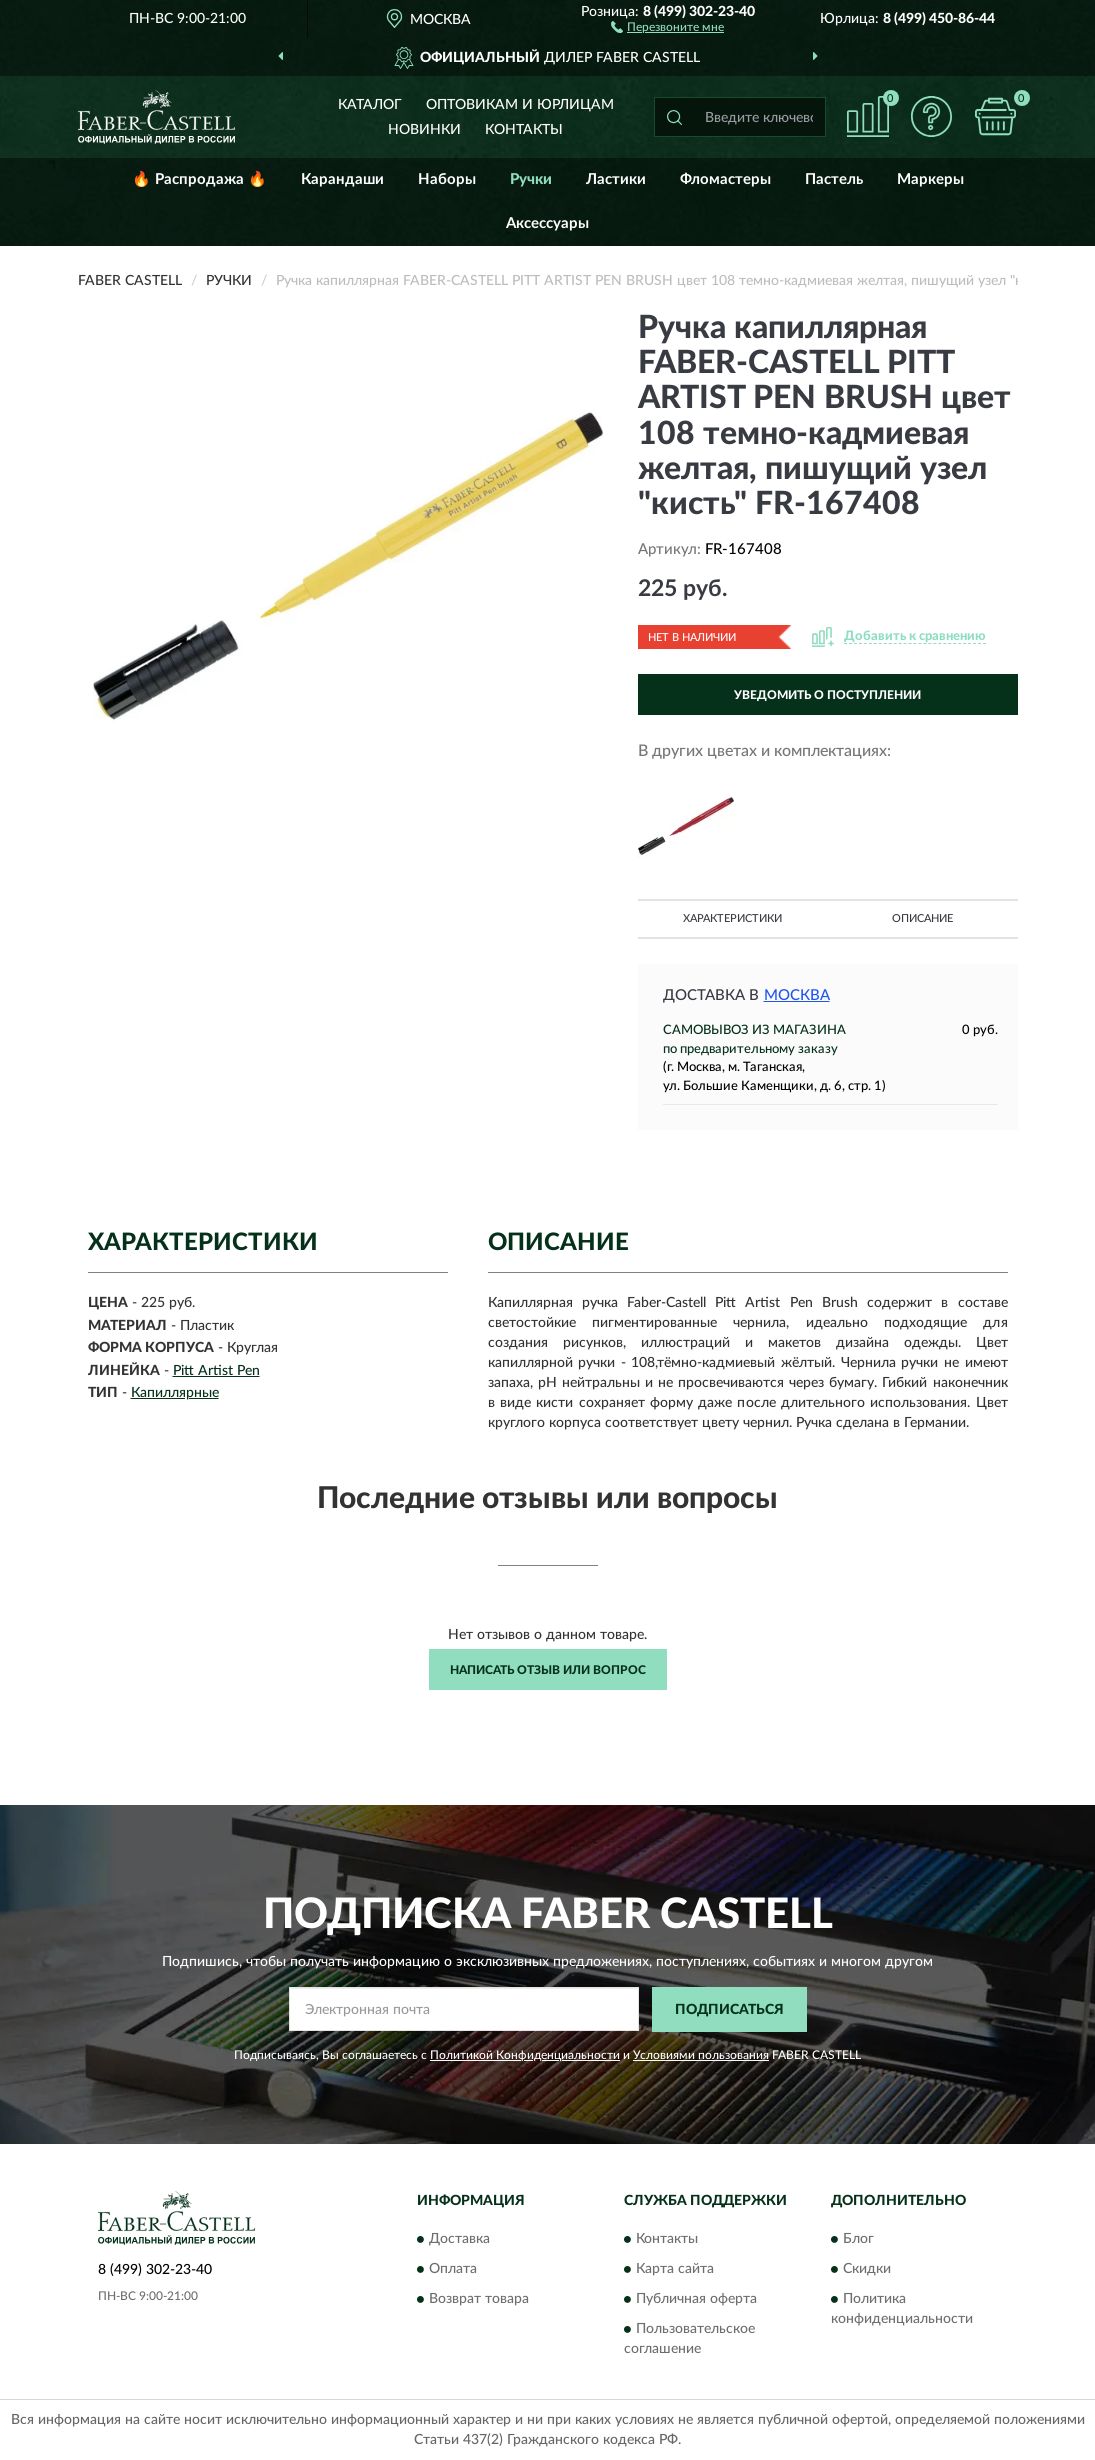  What do you see at coordinates (525, 2055) in the screenshot?
I see `Политикой Конфиденциальности` at bounding box center [525, 2055].